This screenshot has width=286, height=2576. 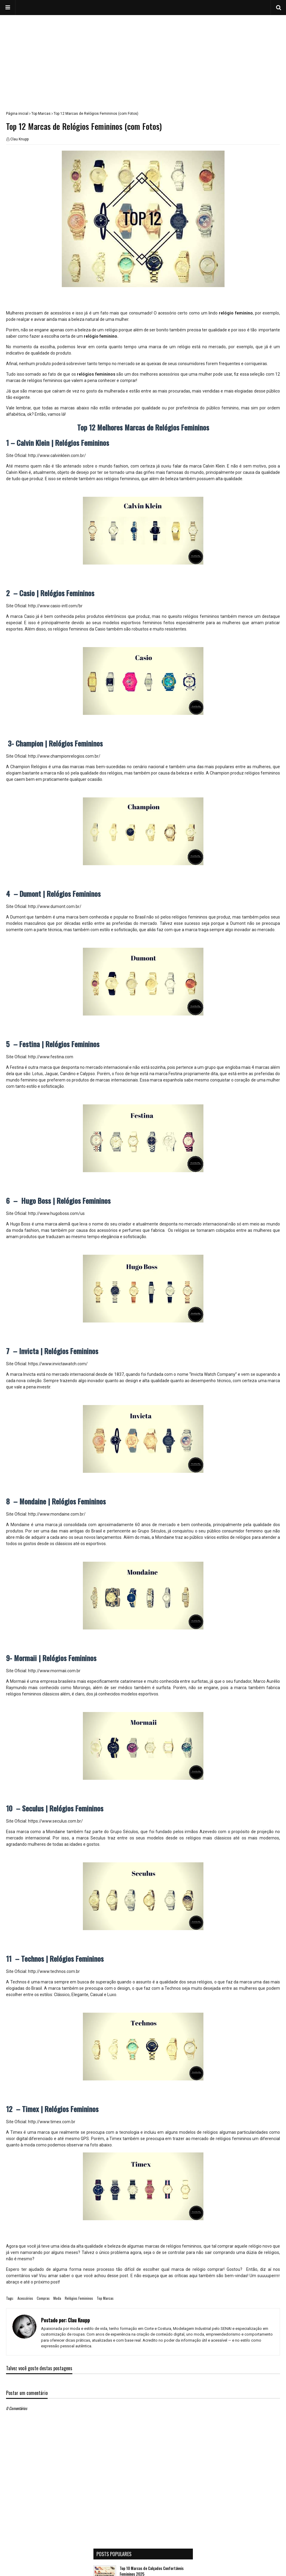 What do you see at coordinates (17, 113) in the screenshot?
I see `Página inicial` at bounding box center [17, 113].